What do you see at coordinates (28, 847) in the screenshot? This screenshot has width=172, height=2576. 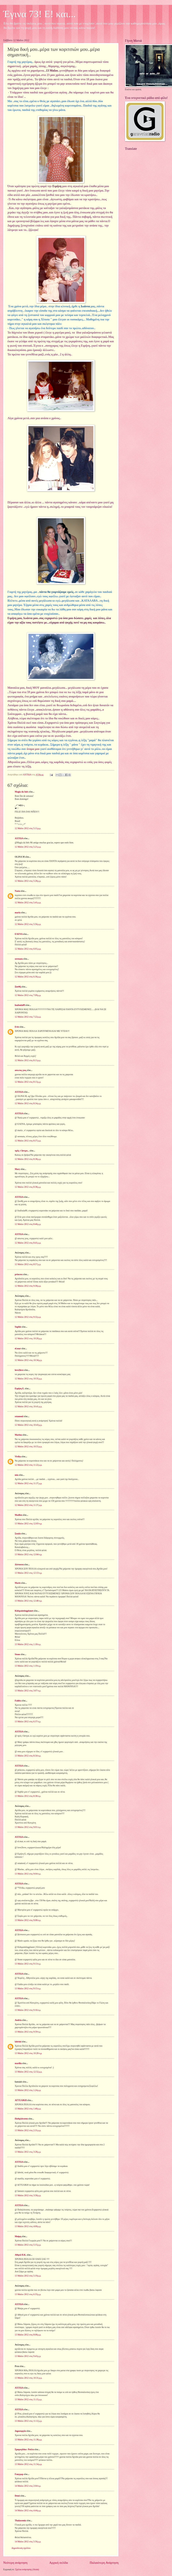 I see `12 Μαΐου 2012 στις 5:21 μ.μ.` at bounding box center [28, 847].